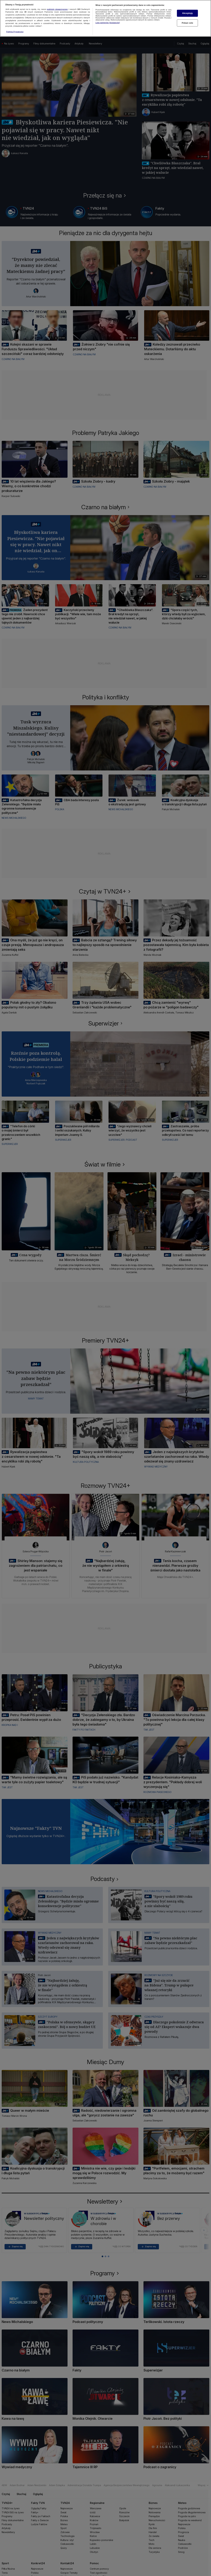 This screenshot has width=211, height=2576. I want to click on Akceptuję, so click(187, 13).